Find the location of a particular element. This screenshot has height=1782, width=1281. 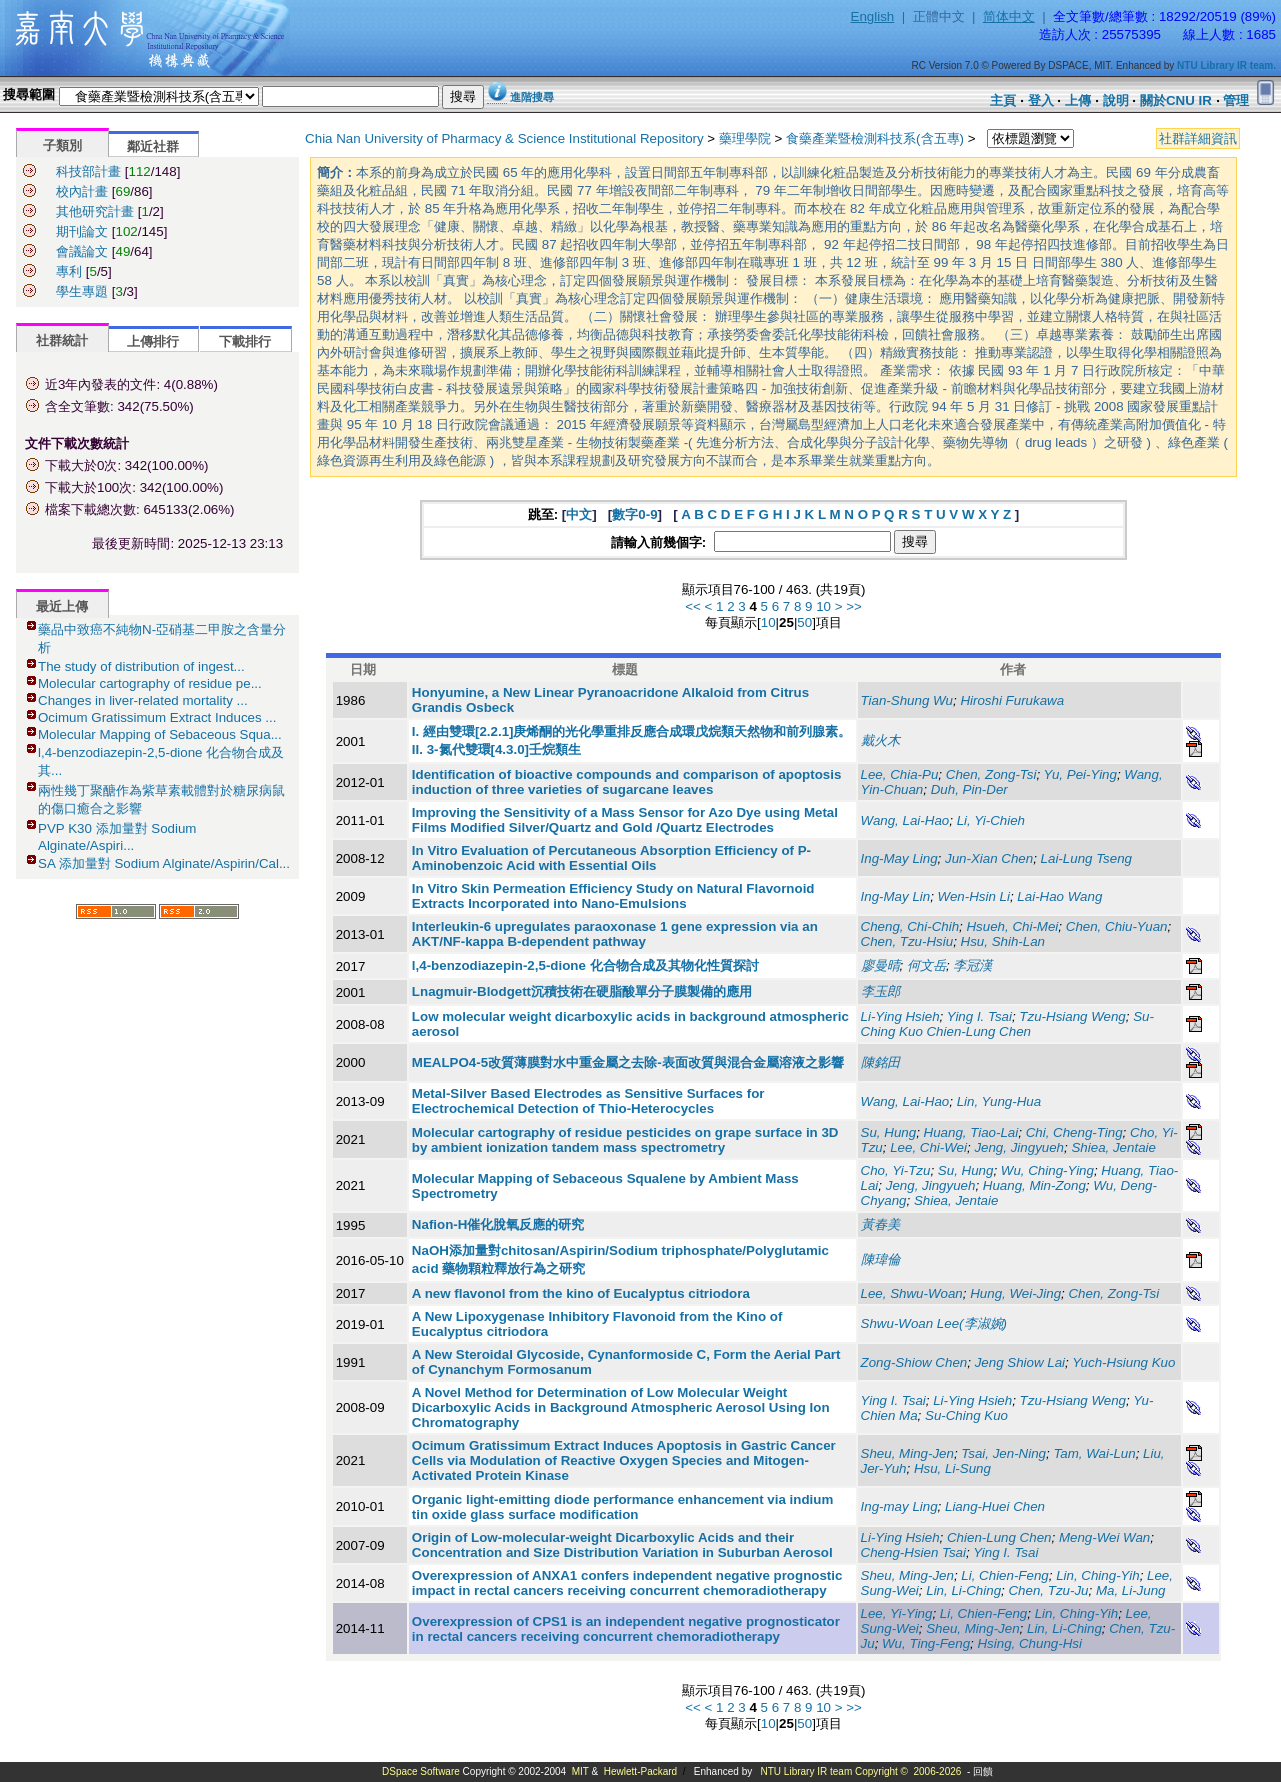

Chen, Tzu-Ju is located at coordinates (1048, 1590).